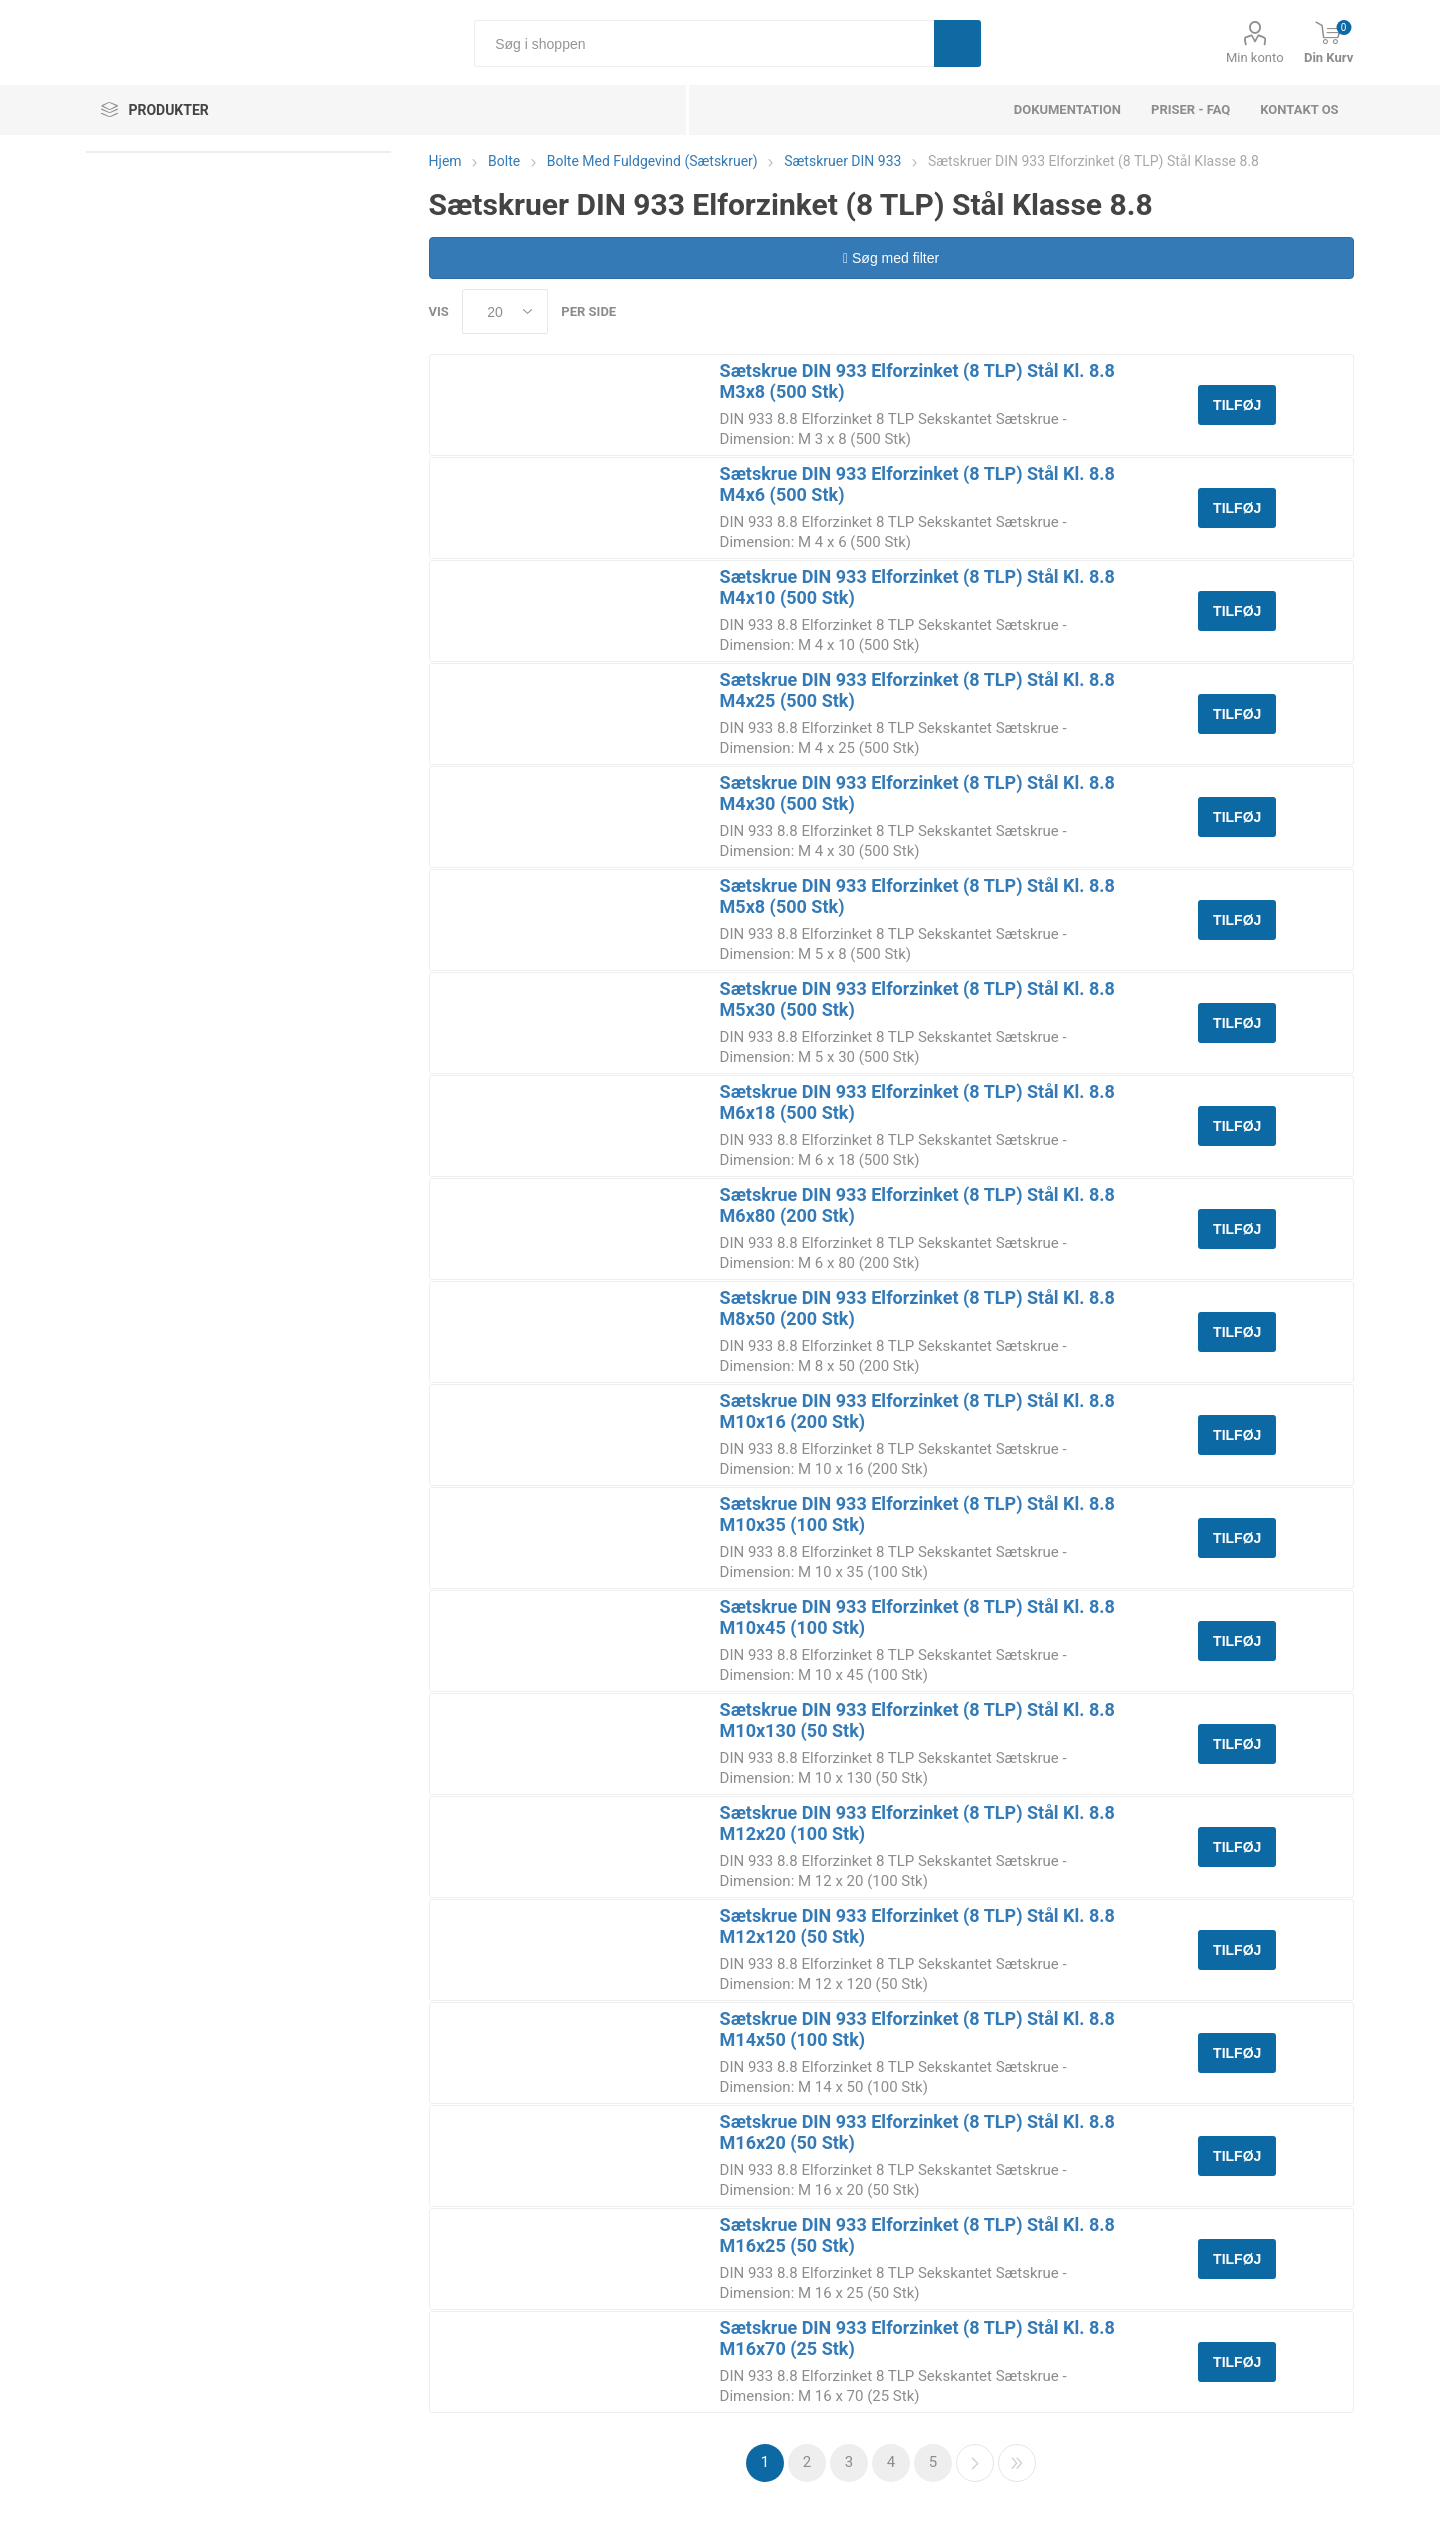  What do you see at coordinates (917, 2235) in the screenshot?
I see `Sætskrue DIN 933 Elforzinket (8 TLP) Stål Kl. 8.8 M16x25 (50 Stk)` at bounding box center [917, 2235].